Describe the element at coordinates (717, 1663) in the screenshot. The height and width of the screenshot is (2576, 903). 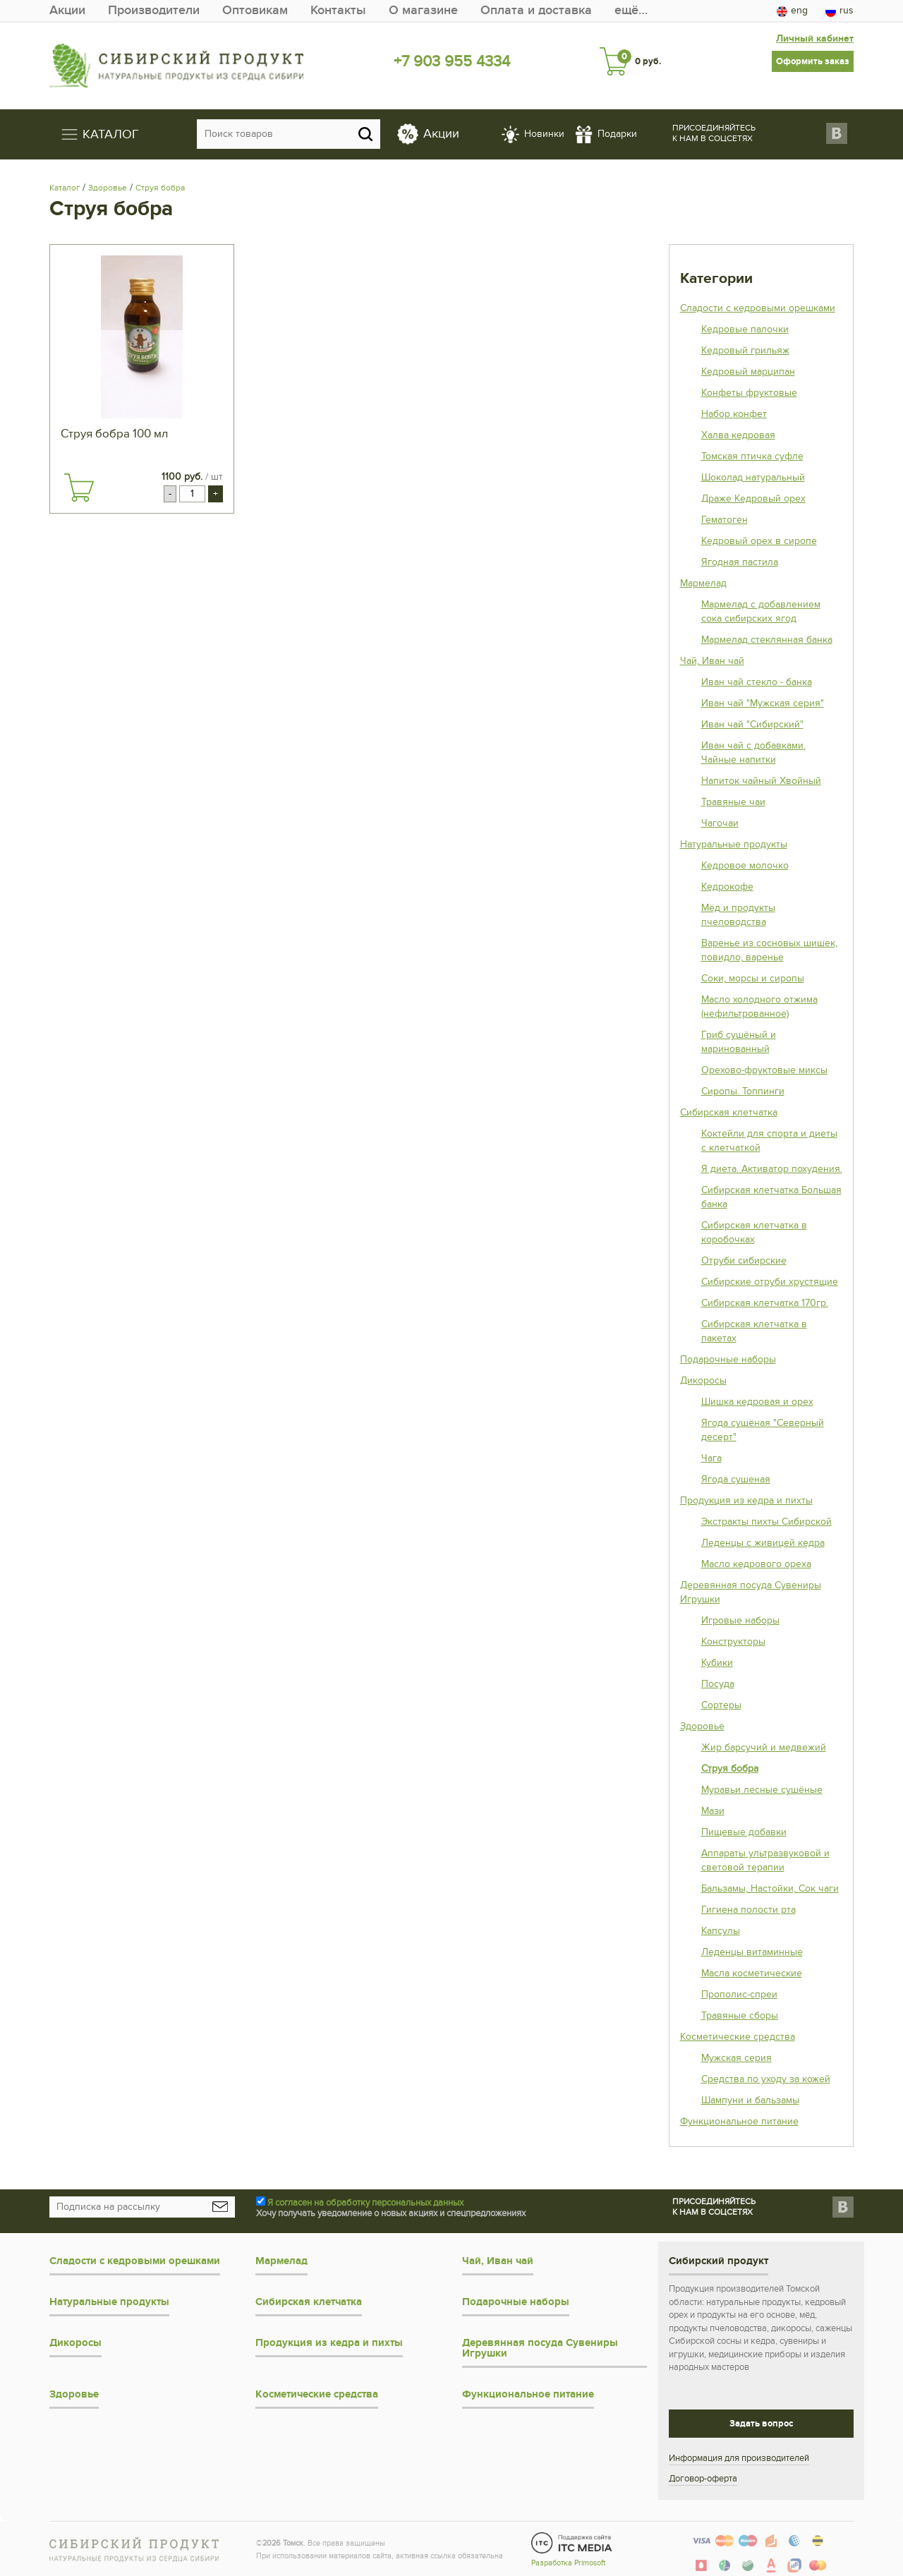
I see `Кубики` at that location.